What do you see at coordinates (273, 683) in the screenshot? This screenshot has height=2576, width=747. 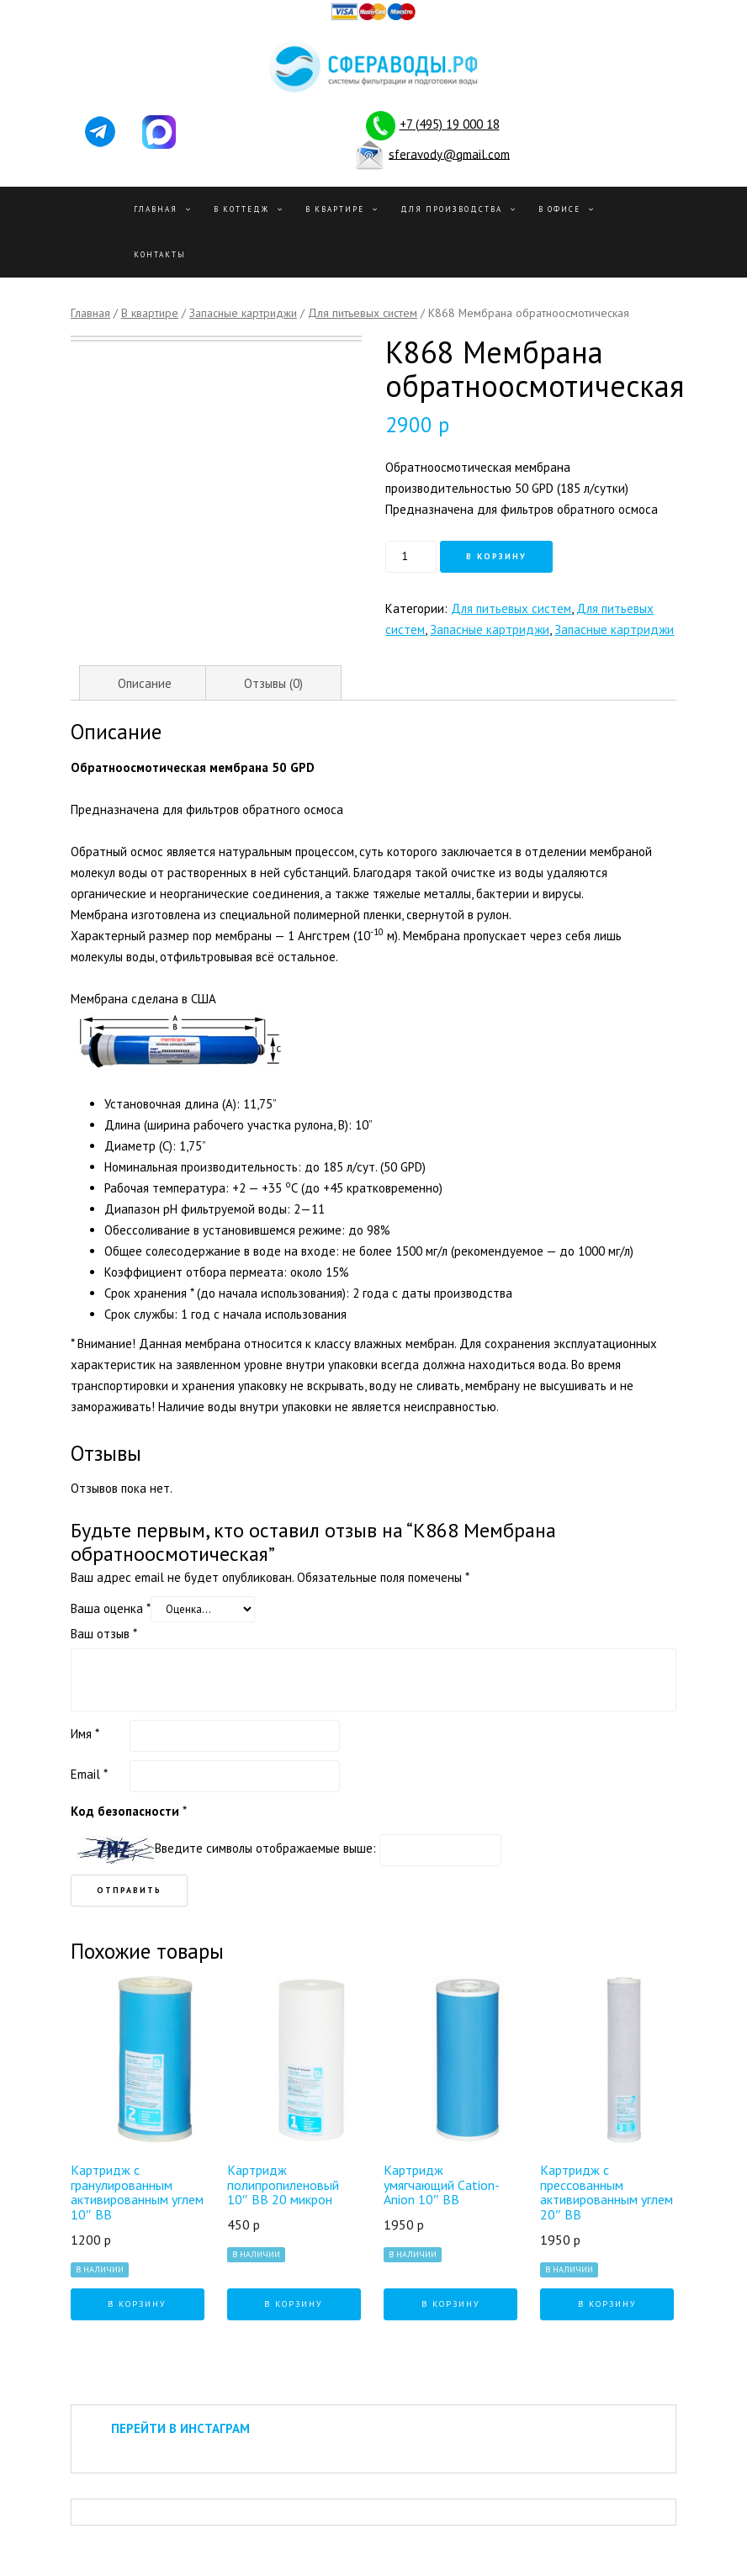 I see `Отзывы (0)` at bounding box center [273, 683].